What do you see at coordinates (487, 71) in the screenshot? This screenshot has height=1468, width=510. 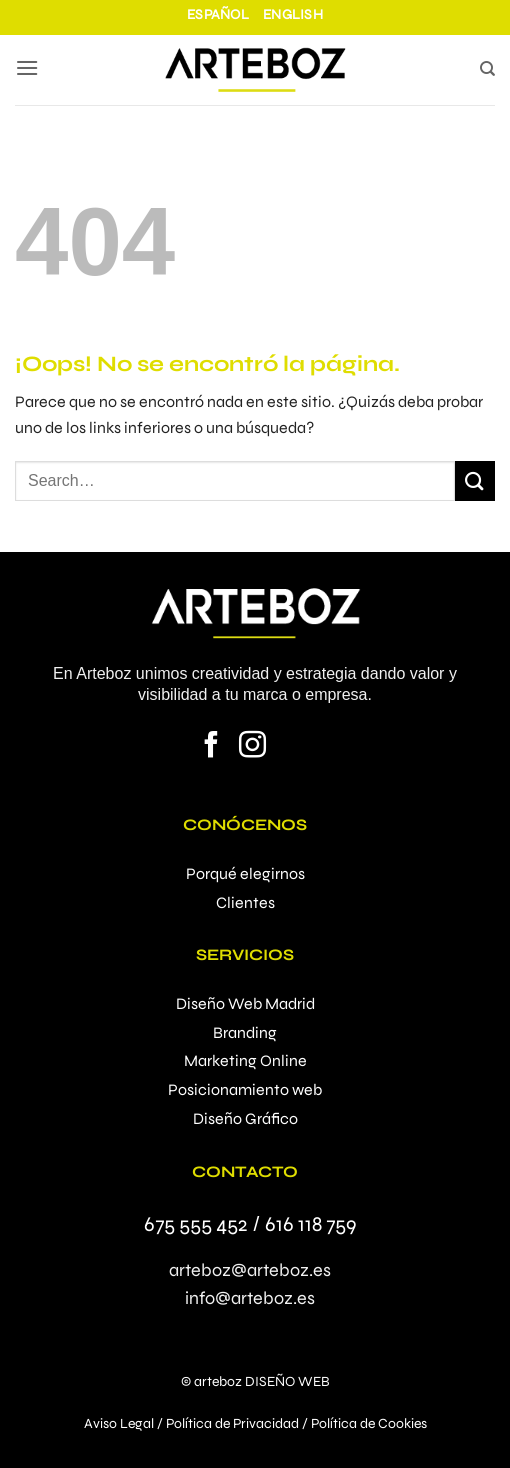 I see `[Search]` at bounding box center [487, 71].